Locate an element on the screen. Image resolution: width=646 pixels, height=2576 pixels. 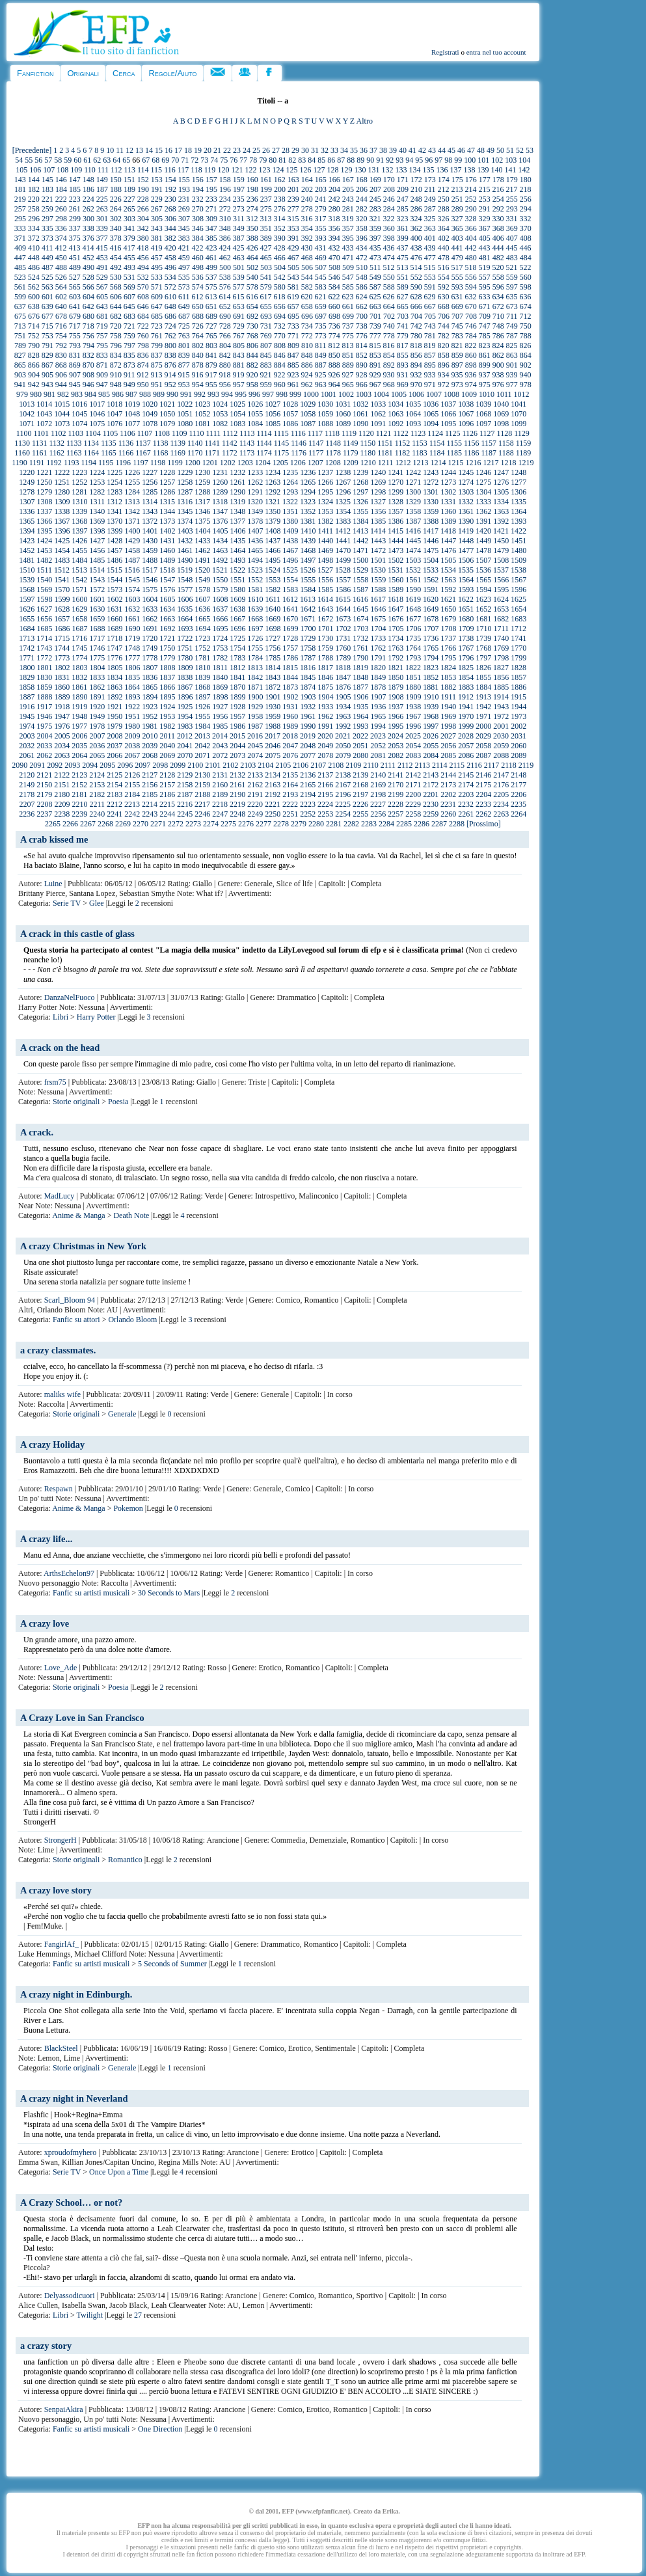
1508 is located at coordinates (501, 560).